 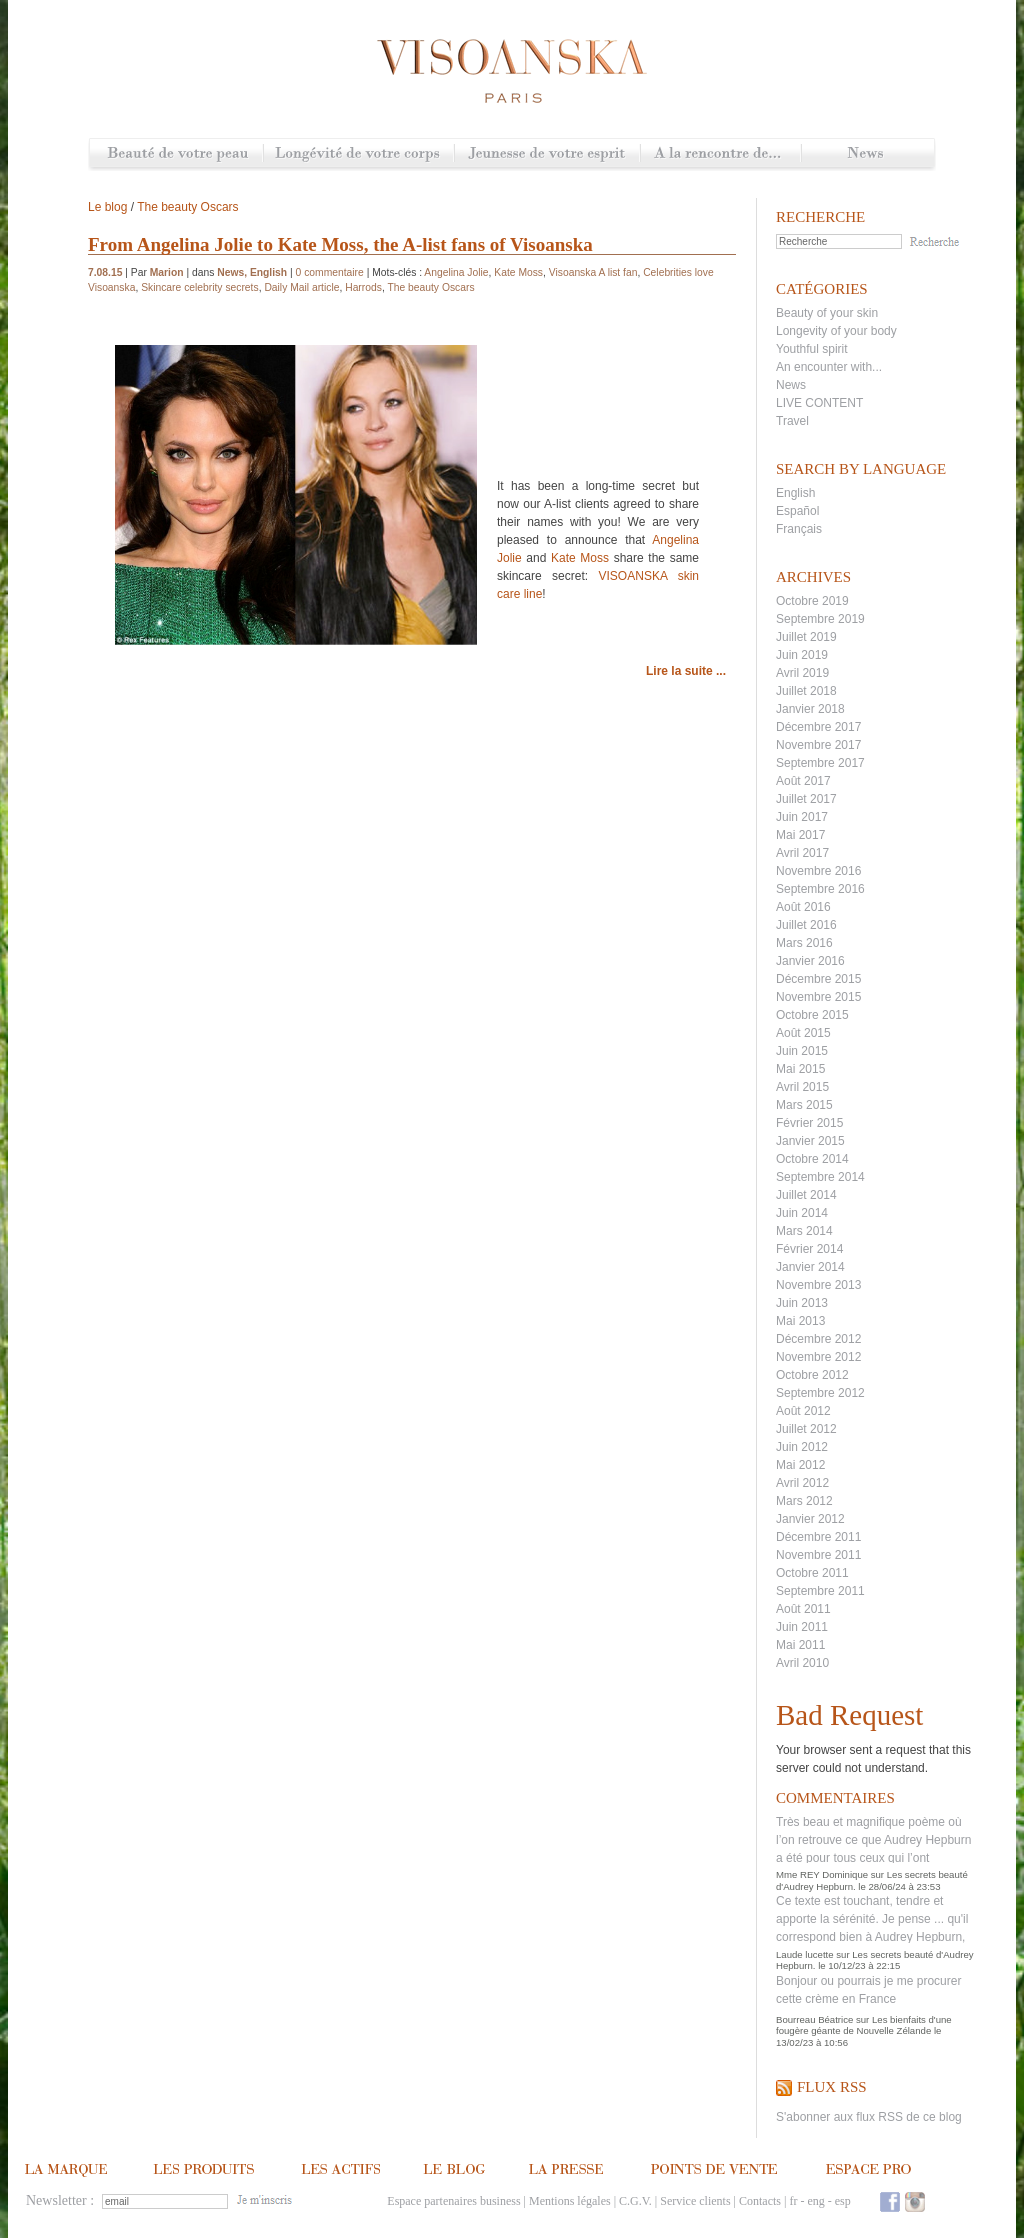 What do you see at coordinates (797, 511) in the screenshot?
I see `Español` at bounding box center [797, 511].